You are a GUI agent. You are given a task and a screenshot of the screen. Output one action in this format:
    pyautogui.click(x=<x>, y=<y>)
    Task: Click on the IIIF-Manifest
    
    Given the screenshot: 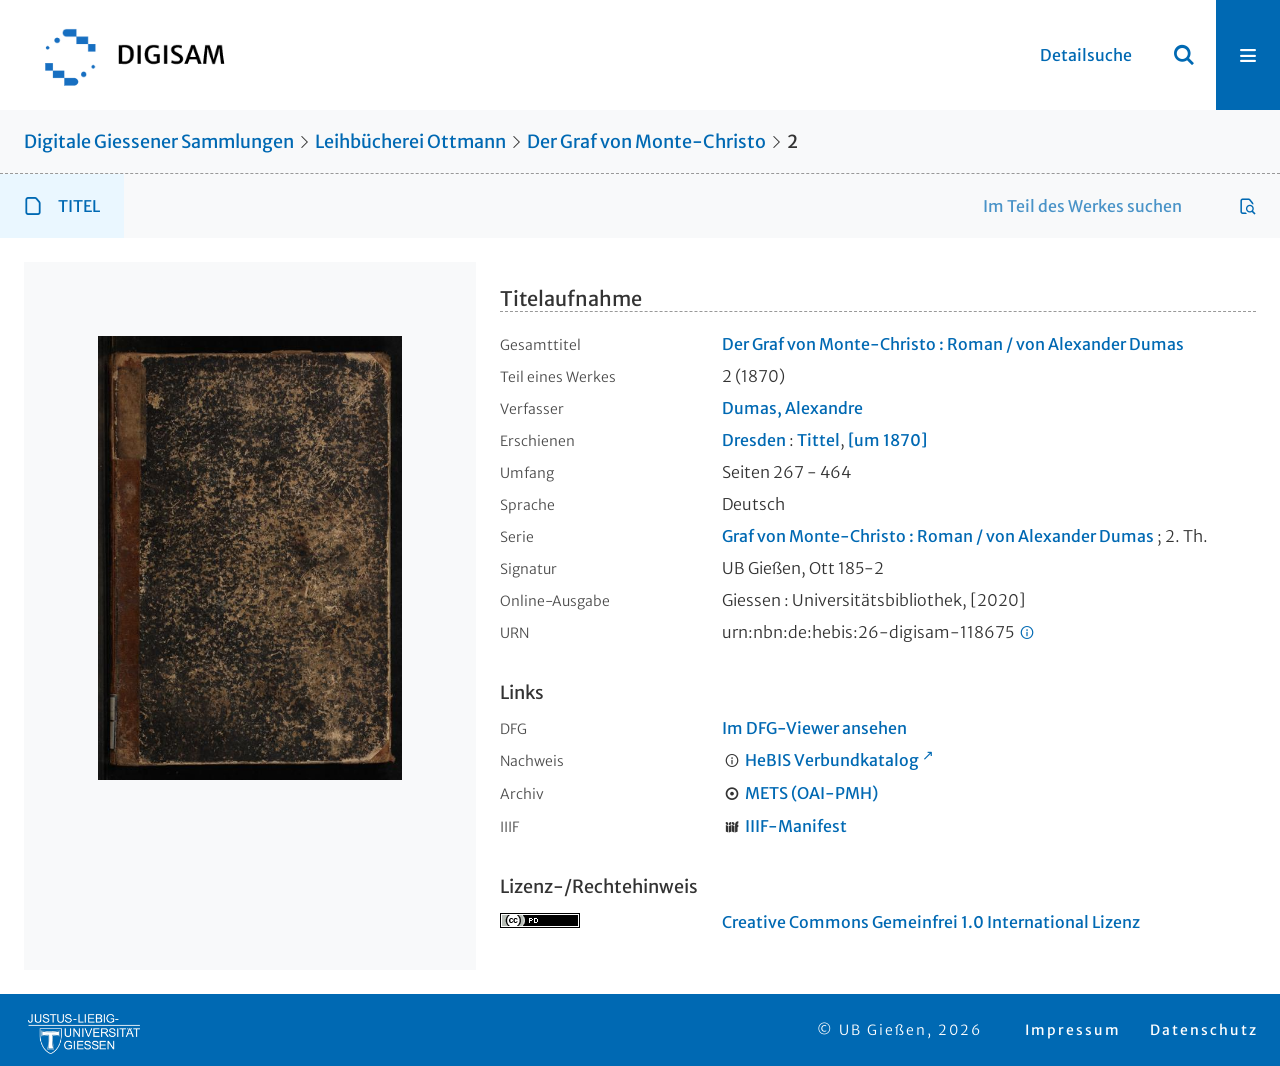 What is the action you would take?
    pyautogui.click(x=796, y=826)
    